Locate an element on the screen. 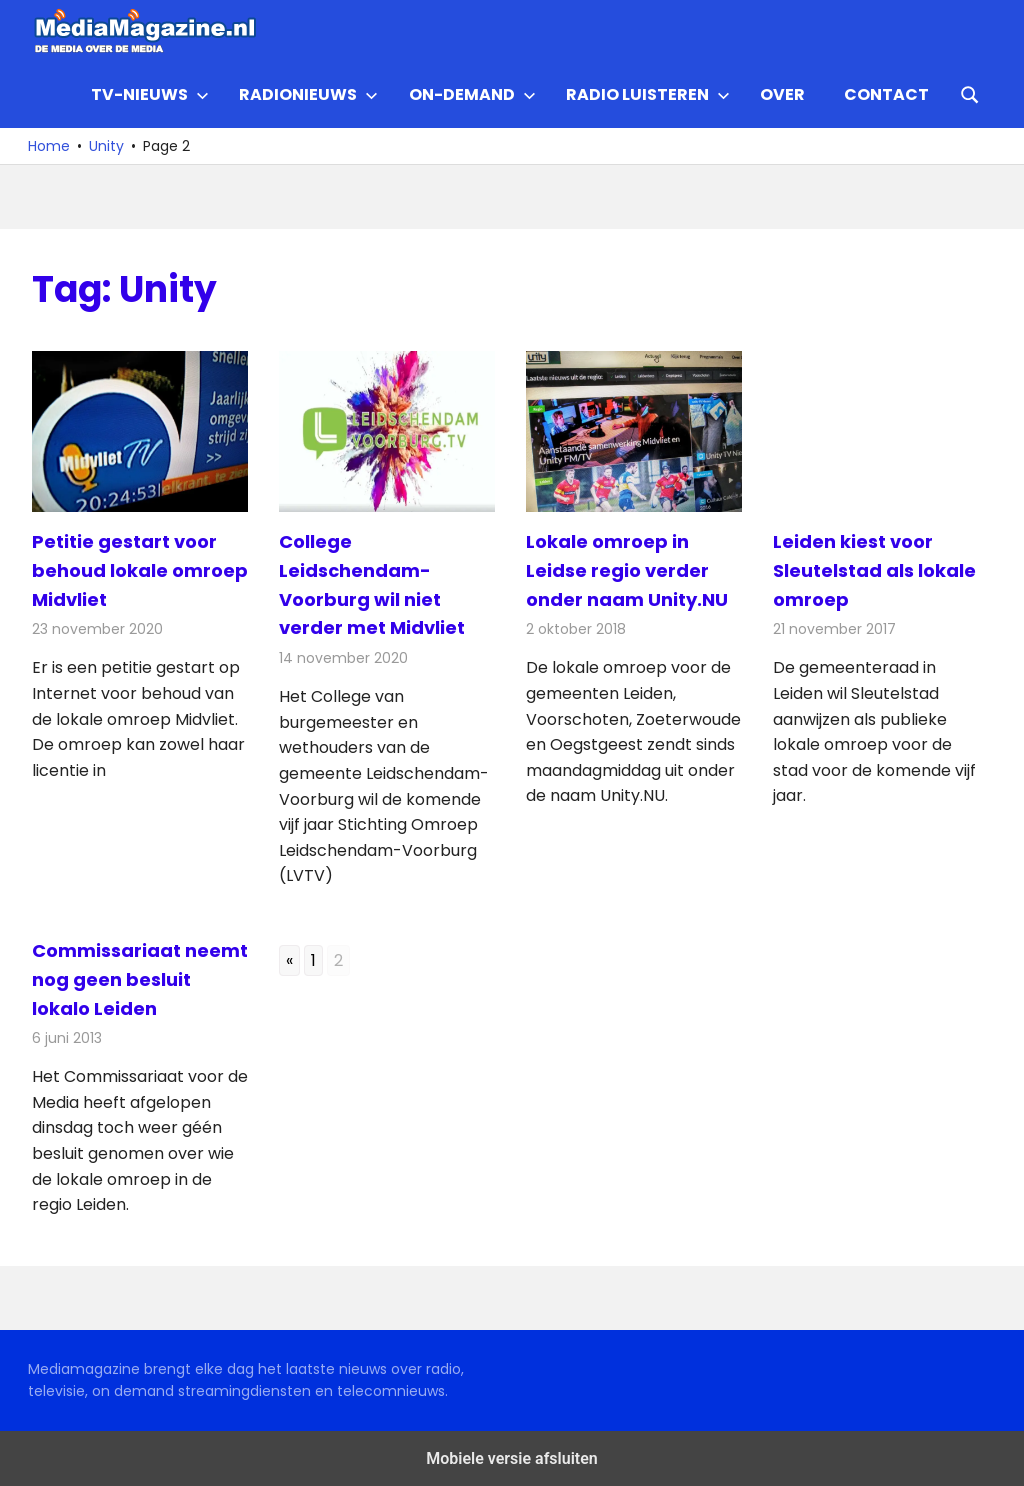  On-demand is located at coordinates (472, 94).